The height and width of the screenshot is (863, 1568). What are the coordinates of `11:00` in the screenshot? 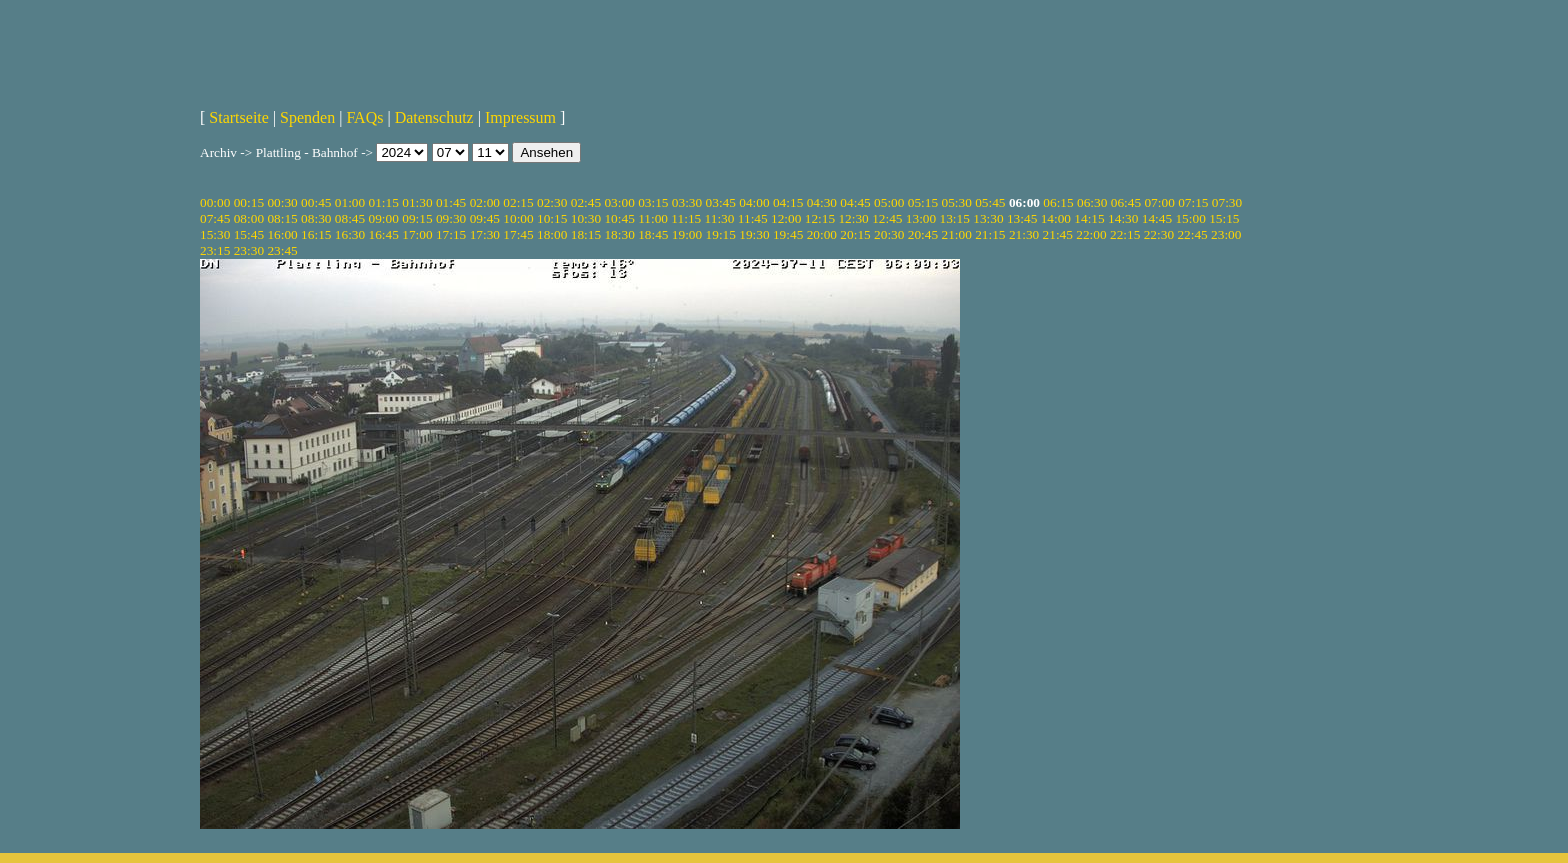 It's located at (653, 218).